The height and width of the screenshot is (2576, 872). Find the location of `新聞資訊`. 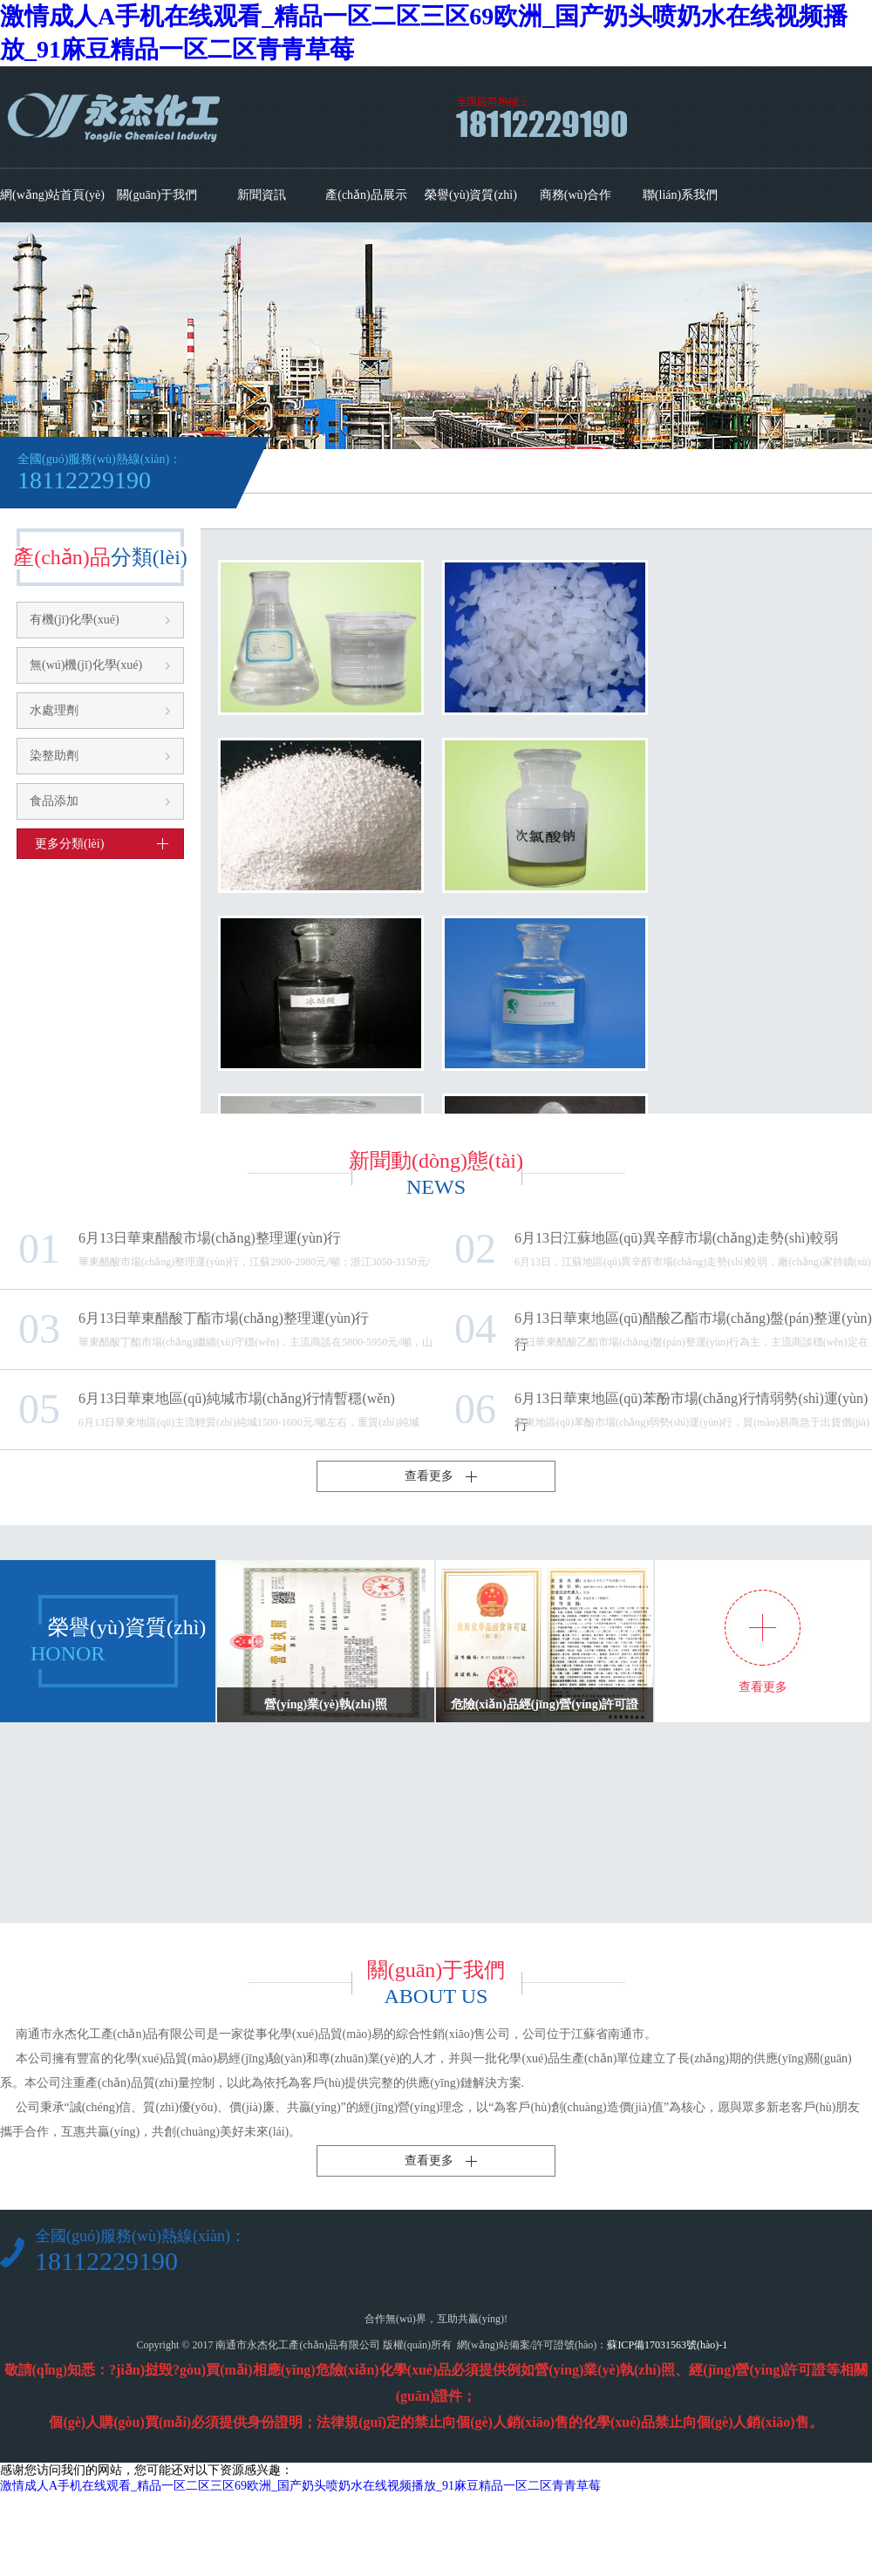

新聞資訊 is located at coordinates (261, 194).